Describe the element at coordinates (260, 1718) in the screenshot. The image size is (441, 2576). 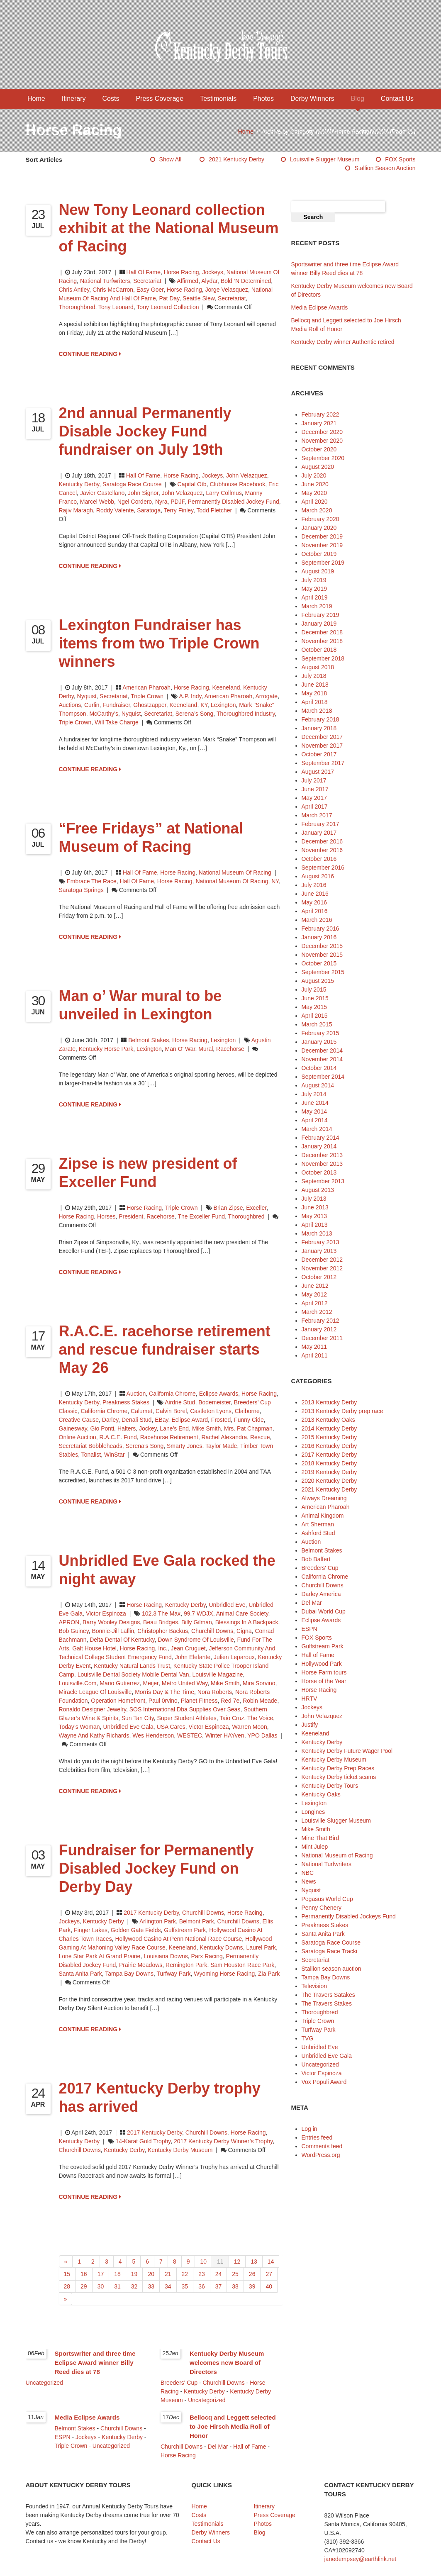
I see `The Voice` at that location.